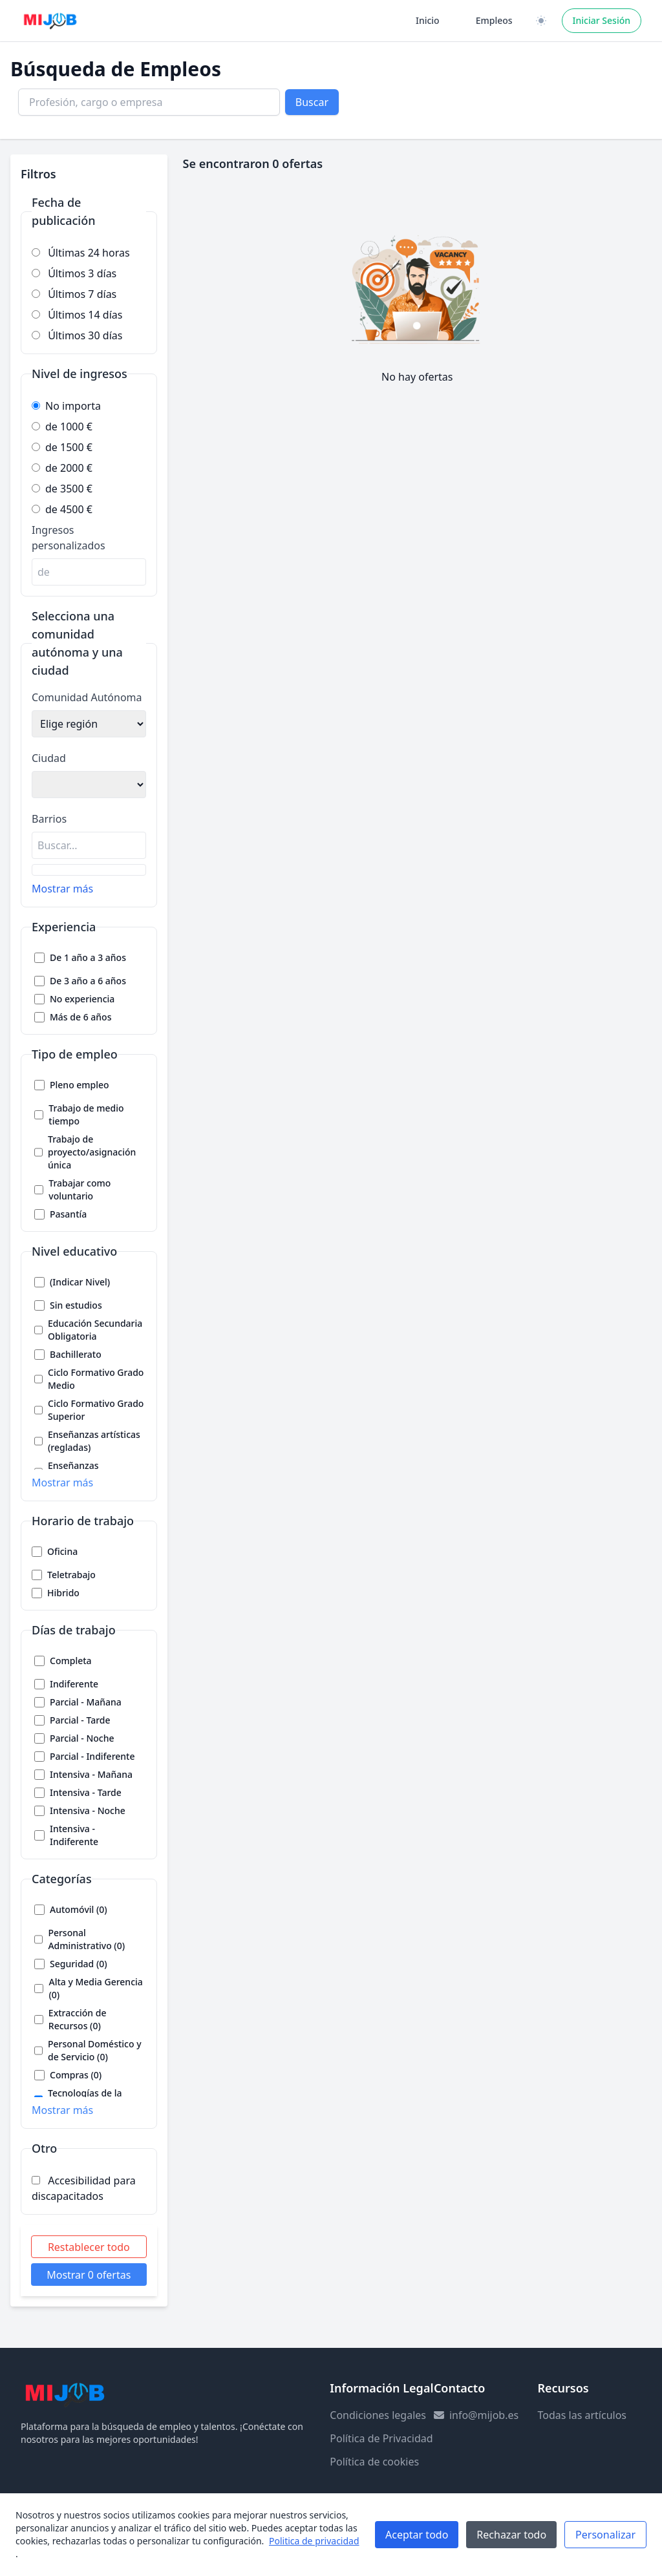 This screenshot has width=662, height=2576. Describe the element at coordinates (50, 20) in the screenshot. I see `[Ir a la página principal]` at that location.